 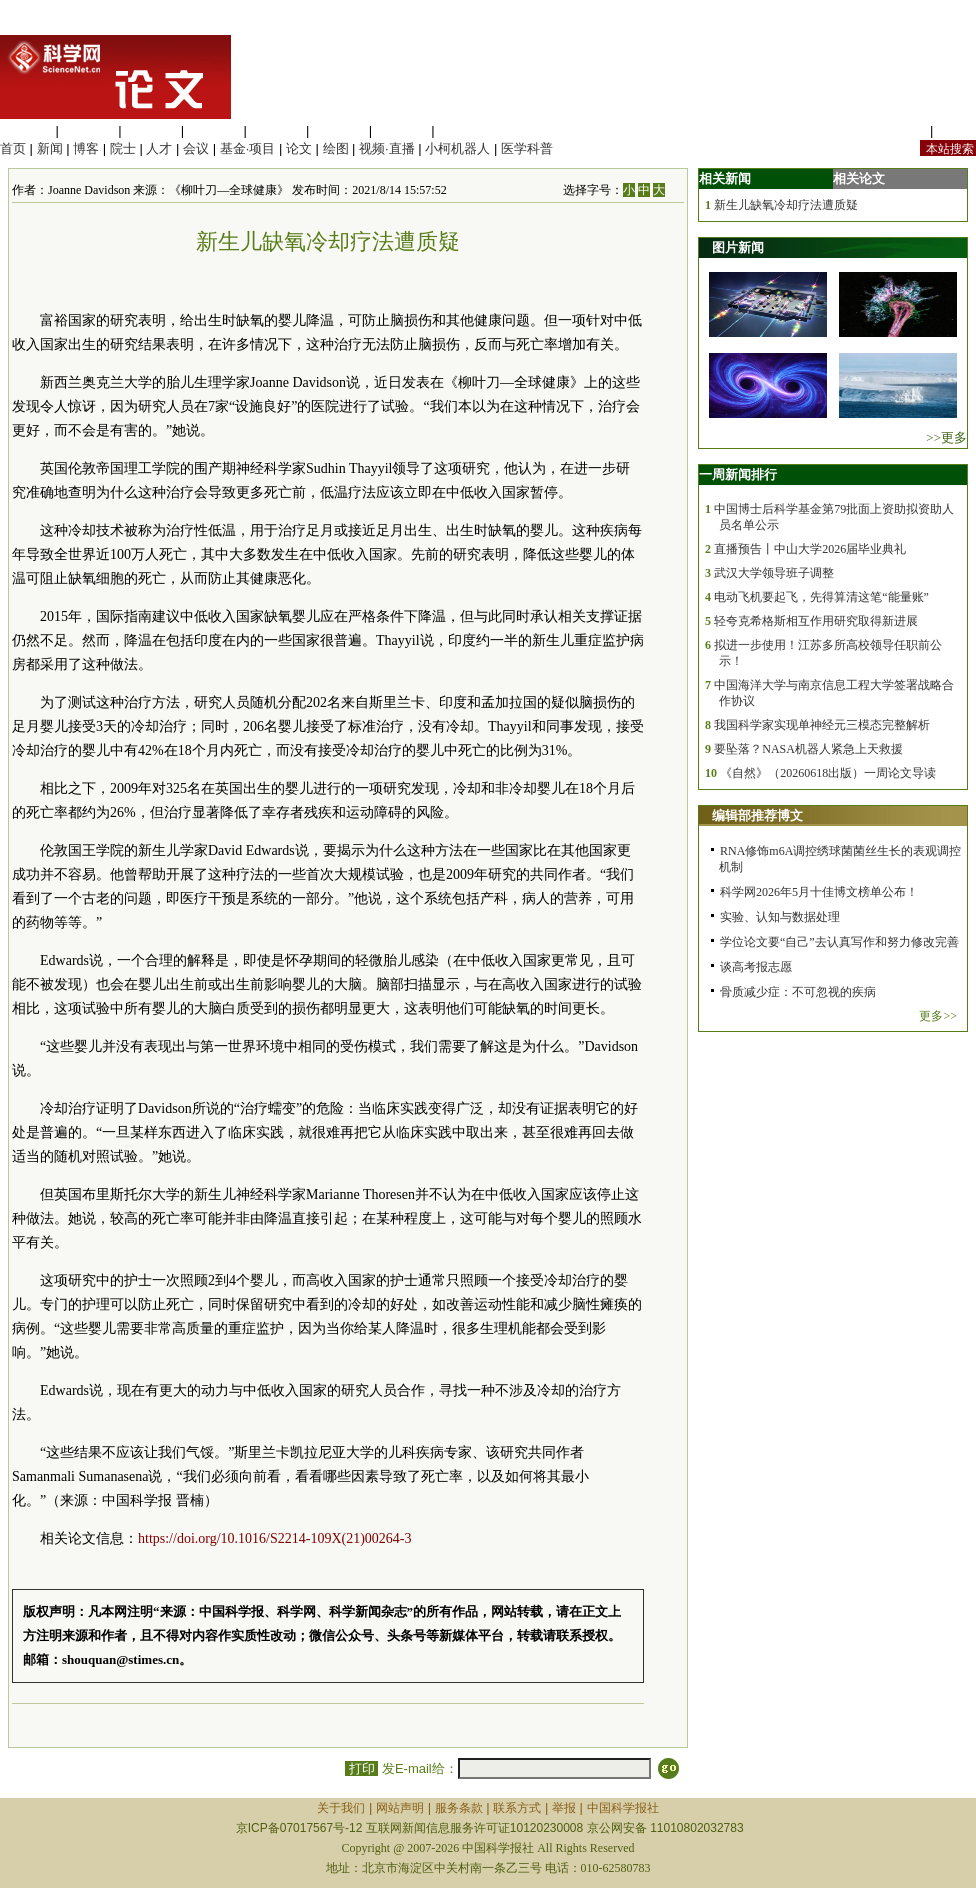 What do you see at coordinates (336, 148) in the screenshot?
I see `绘图` at bounding box center [336, 148].